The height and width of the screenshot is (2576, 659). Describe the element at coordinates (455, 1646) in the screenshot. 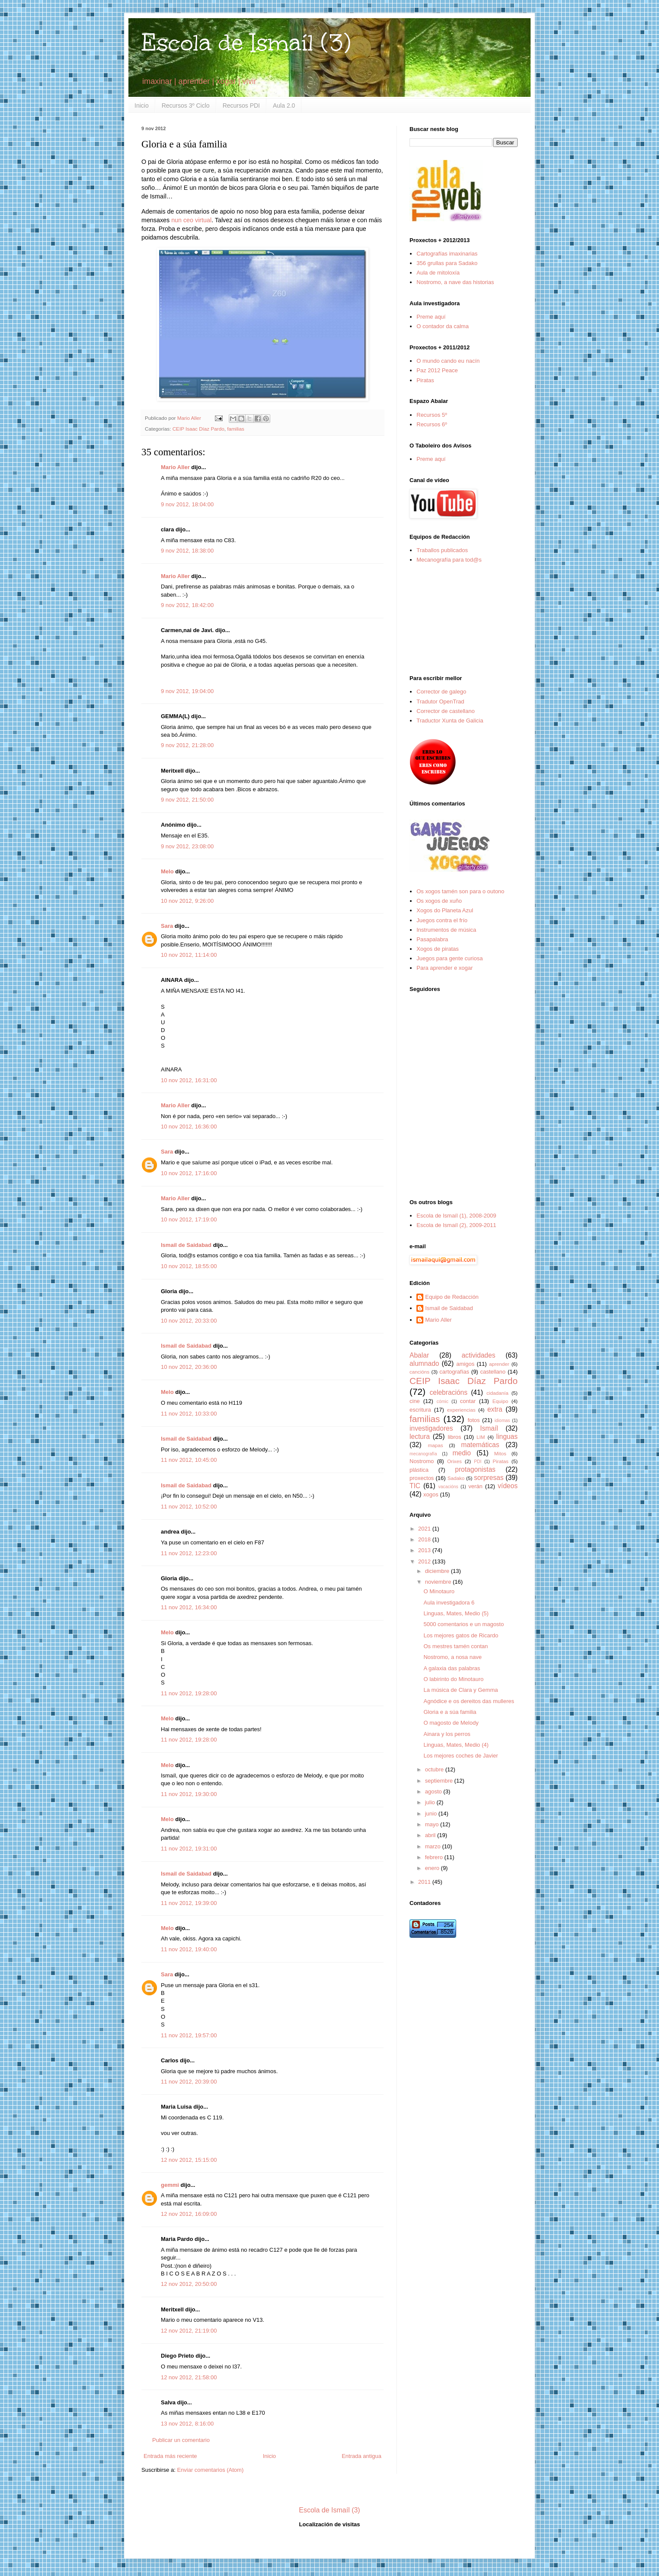

I see `Os mestres tamén contan` at that location.